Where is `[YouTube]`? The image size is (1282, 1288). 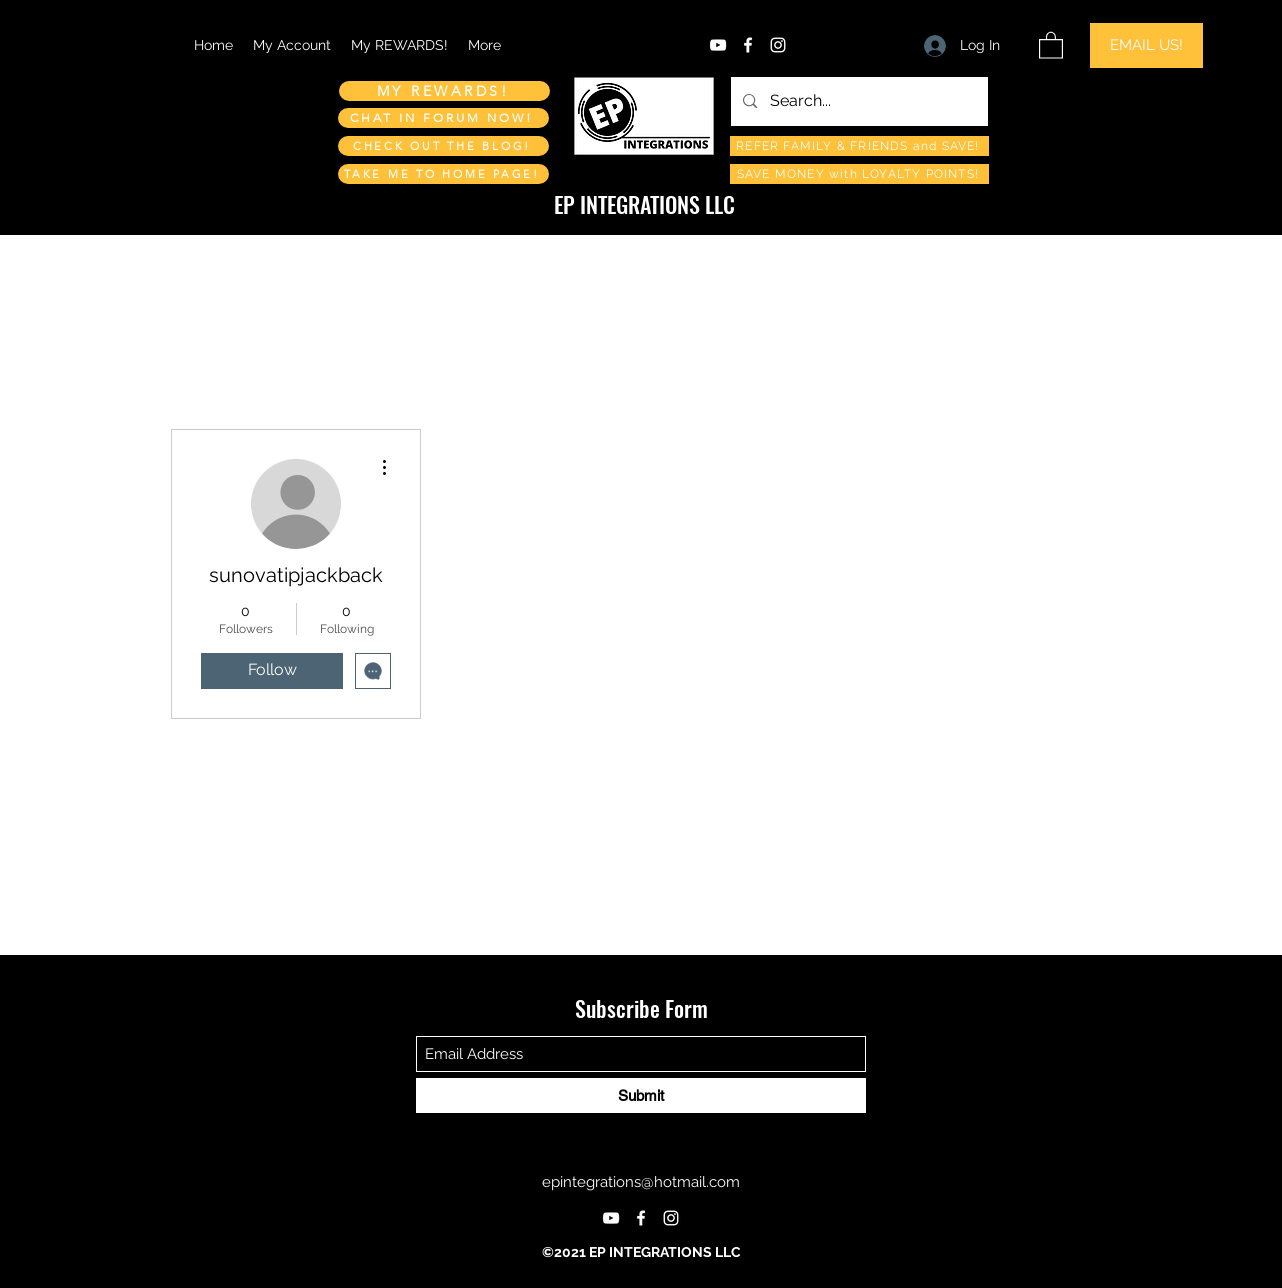
[YouTube] is located at coordinates (718, 45).